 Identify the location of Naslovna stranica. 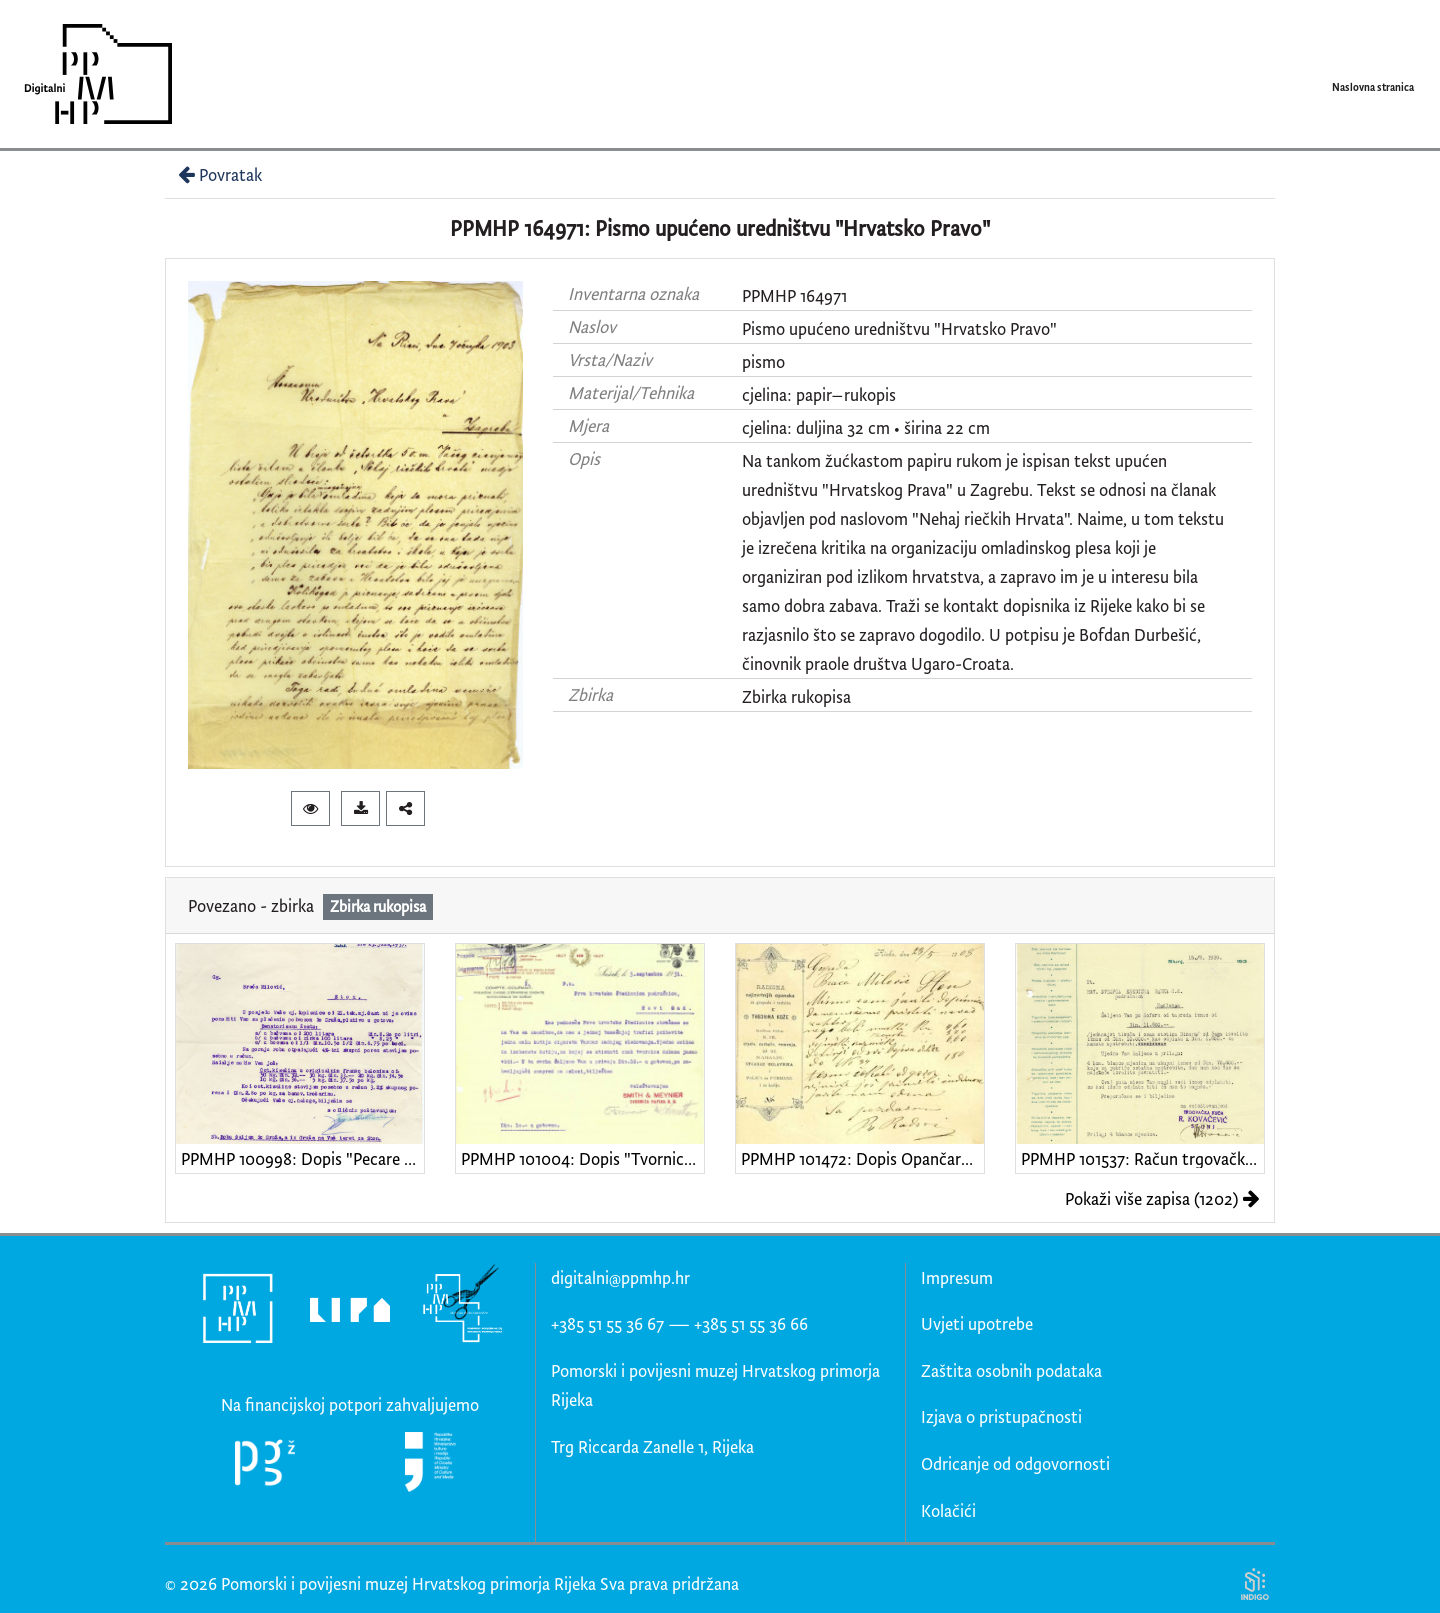
(1373, 87).